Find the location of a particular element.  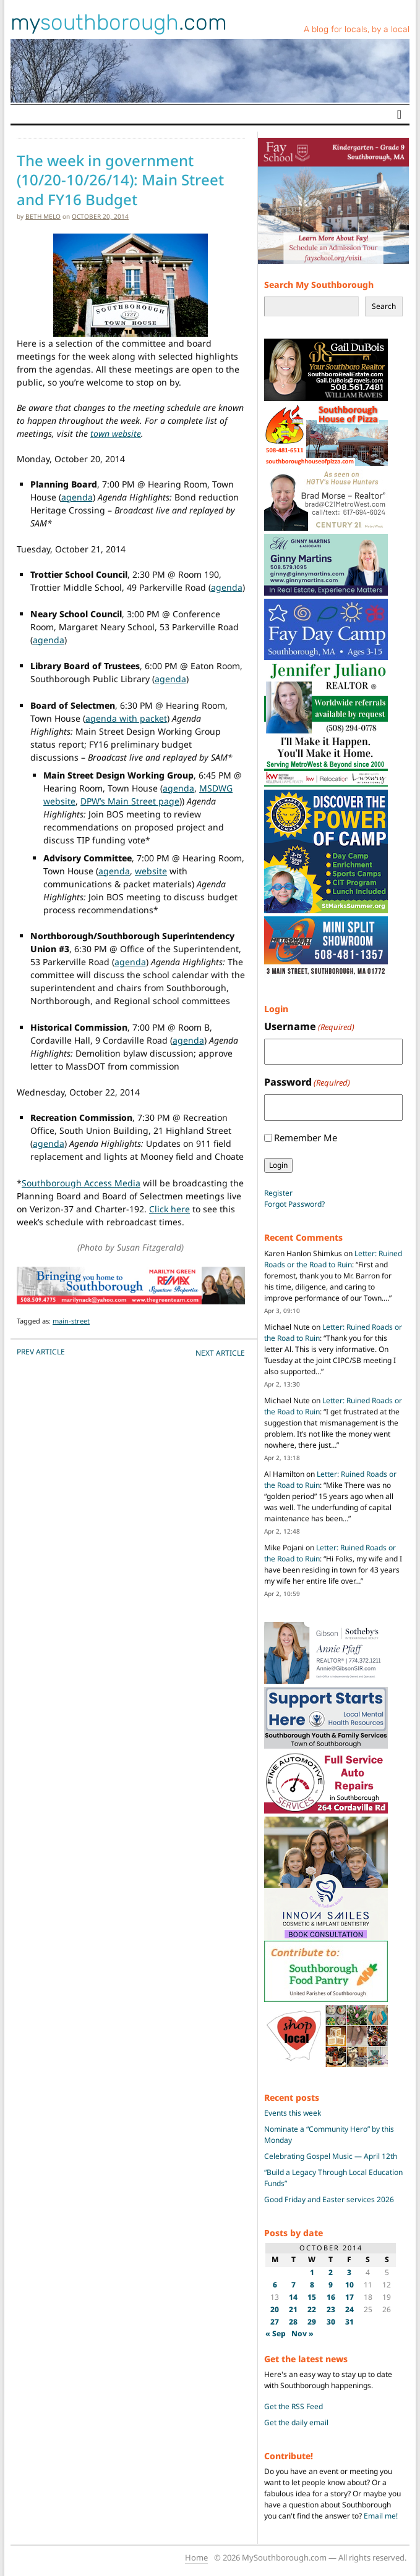

Password is located at coordinates (307, 1082).